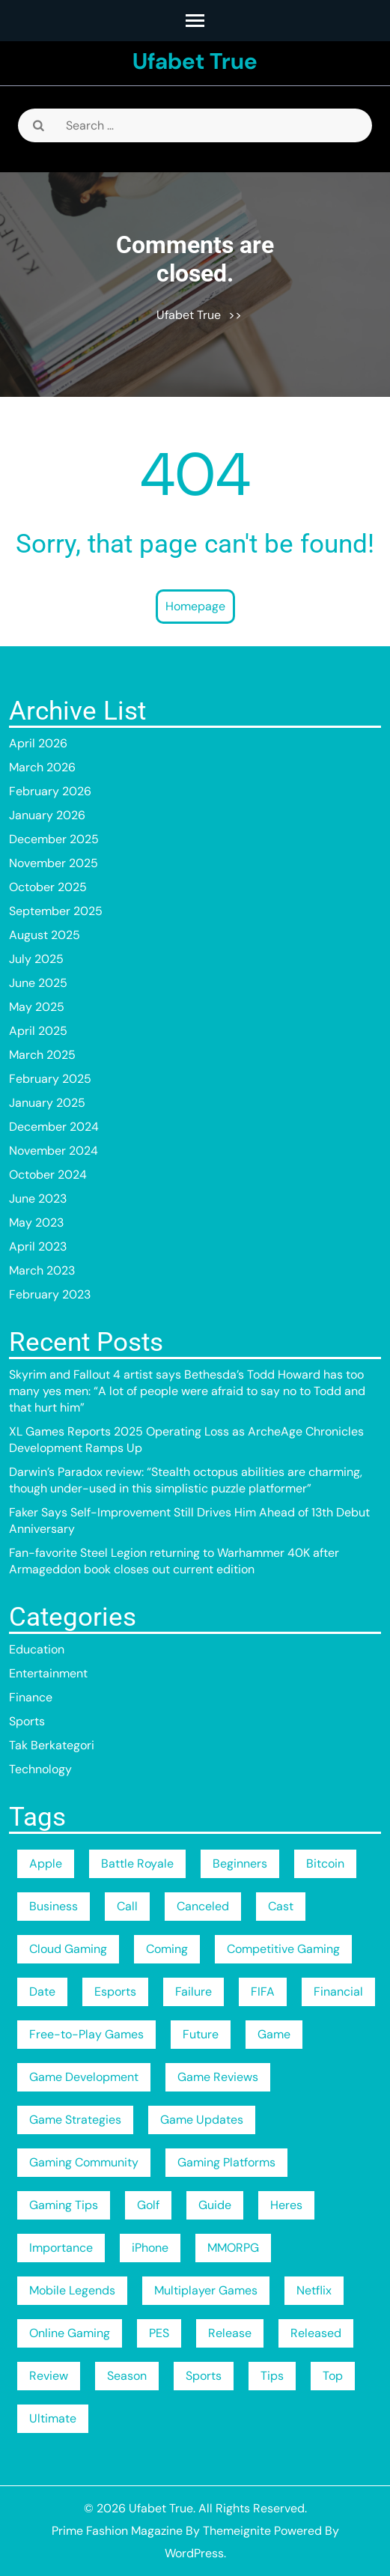  I want to click on May 2023, so click(36, 1222).